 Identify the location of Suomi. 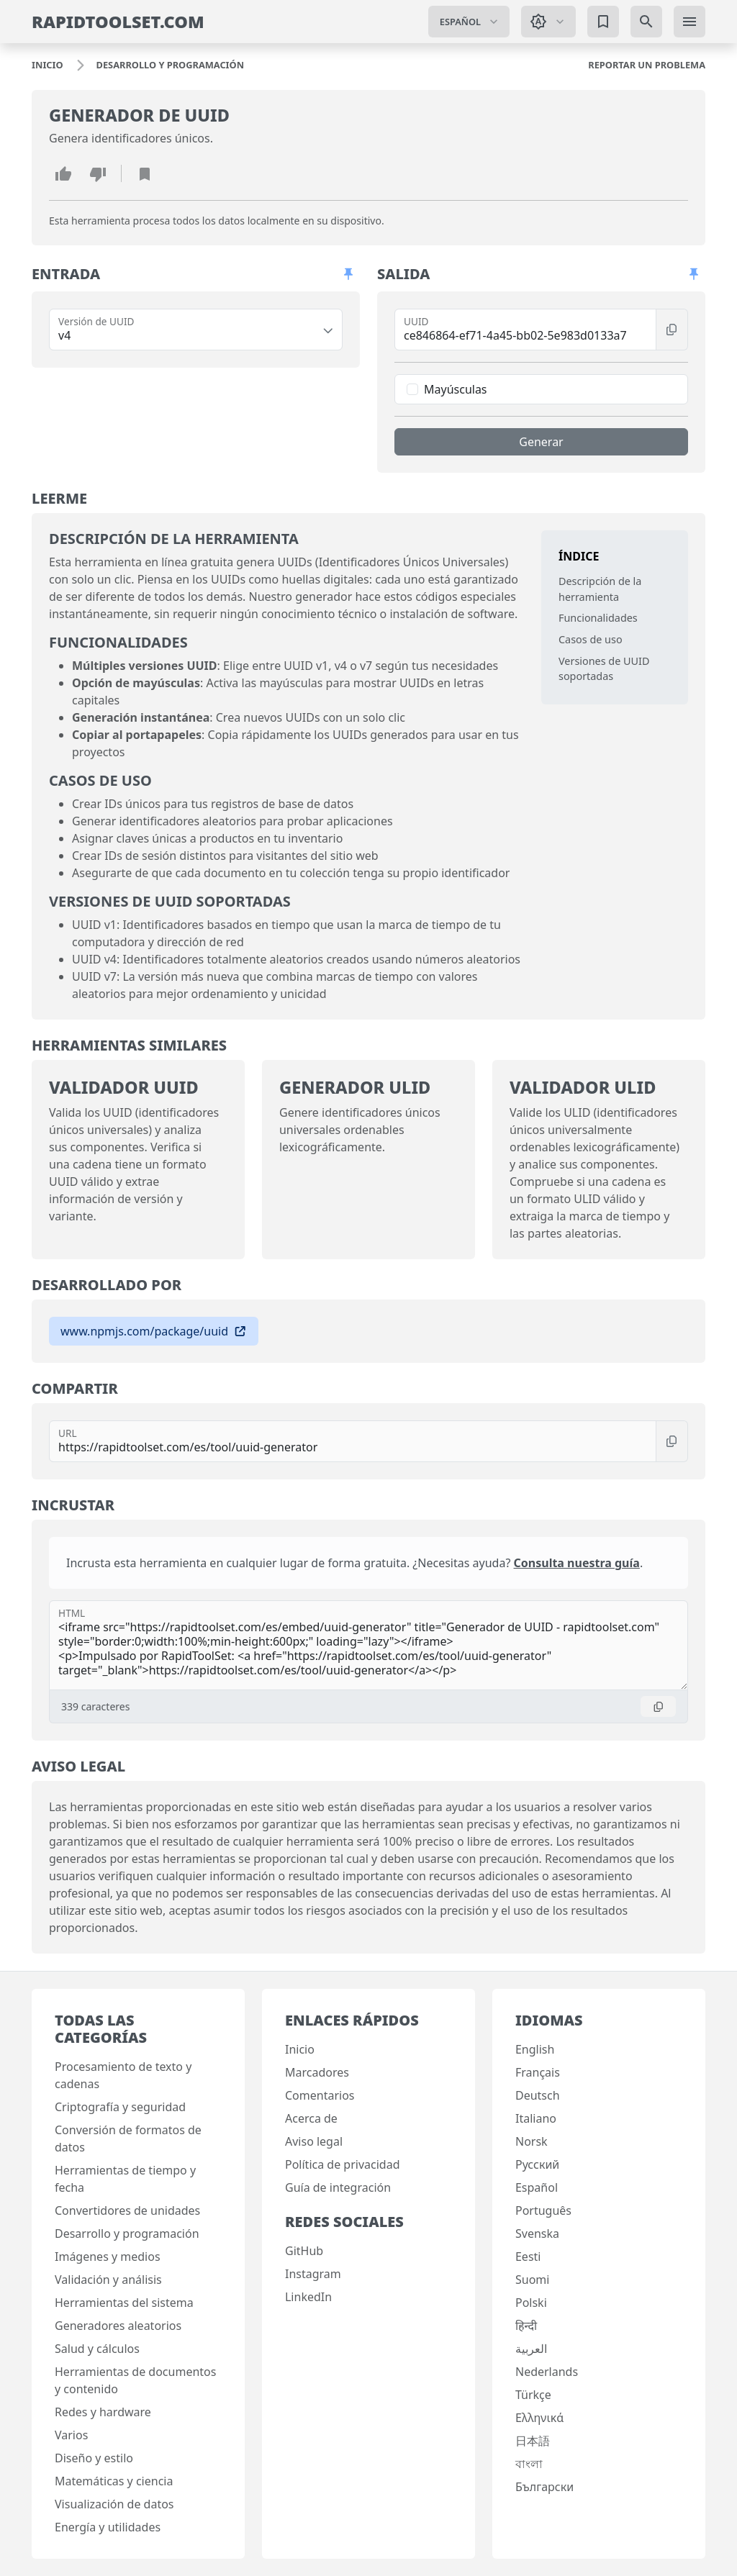
(532, 2279).